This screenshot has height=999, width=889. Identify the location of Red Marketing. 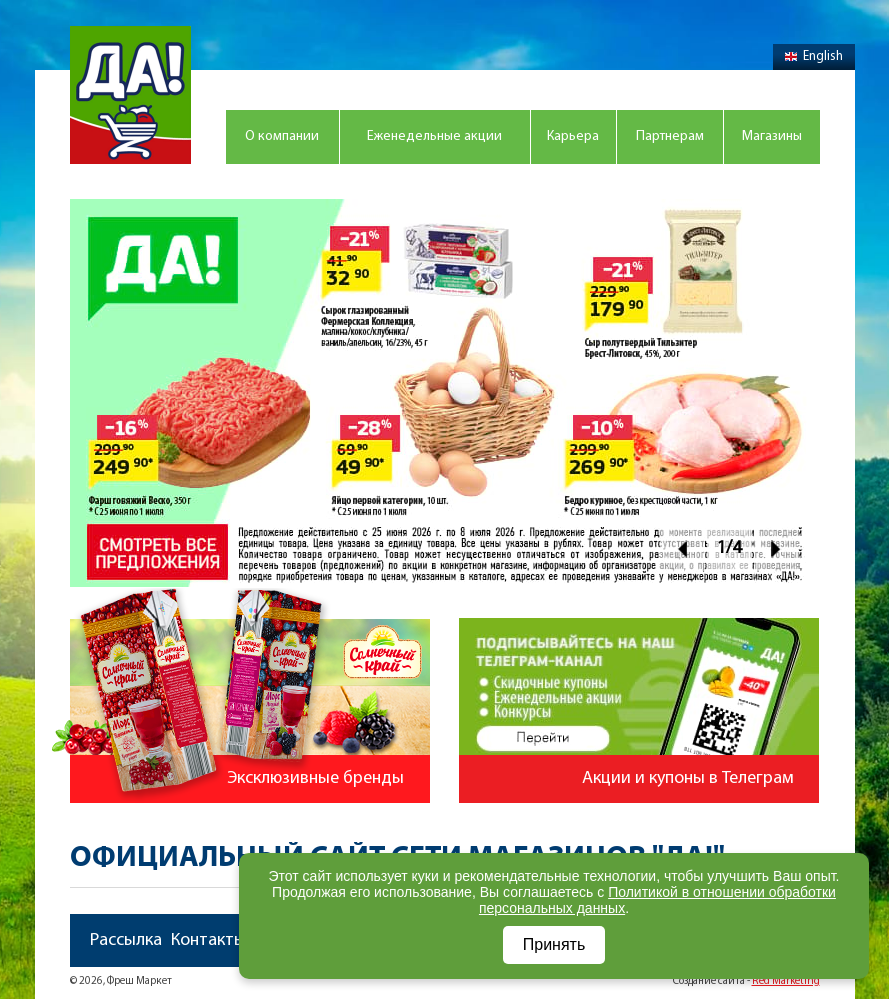
(786, 981).